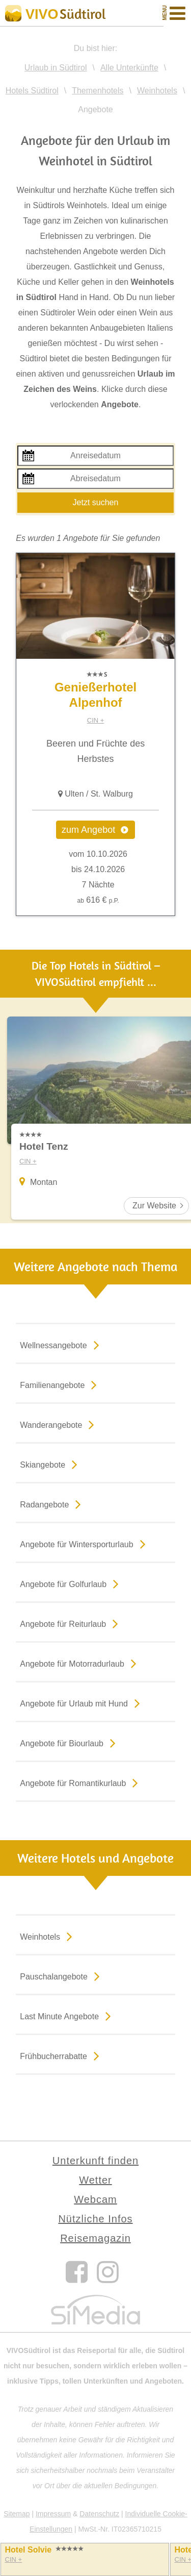  What do you see at coordinates (59, 1424) in the screenshot?
I see `Wanderangebote` at bounding box center [59, 1424].